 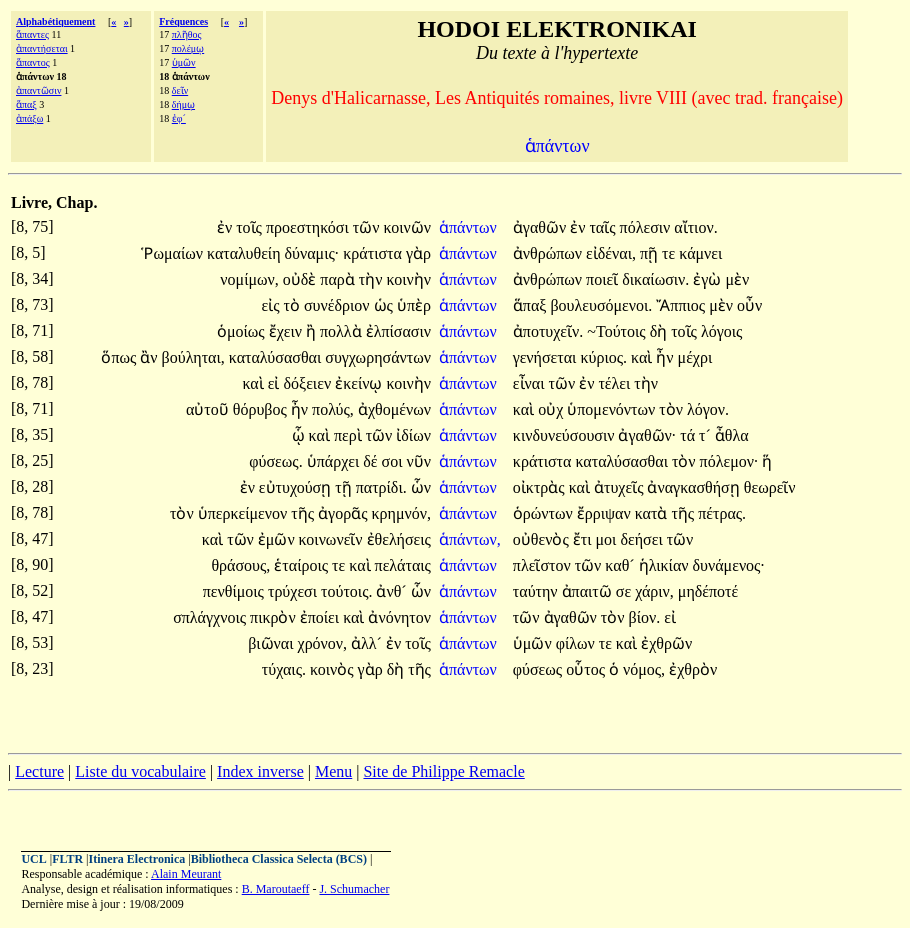 I want to click on φύσεως, so click(x=539, y=669).